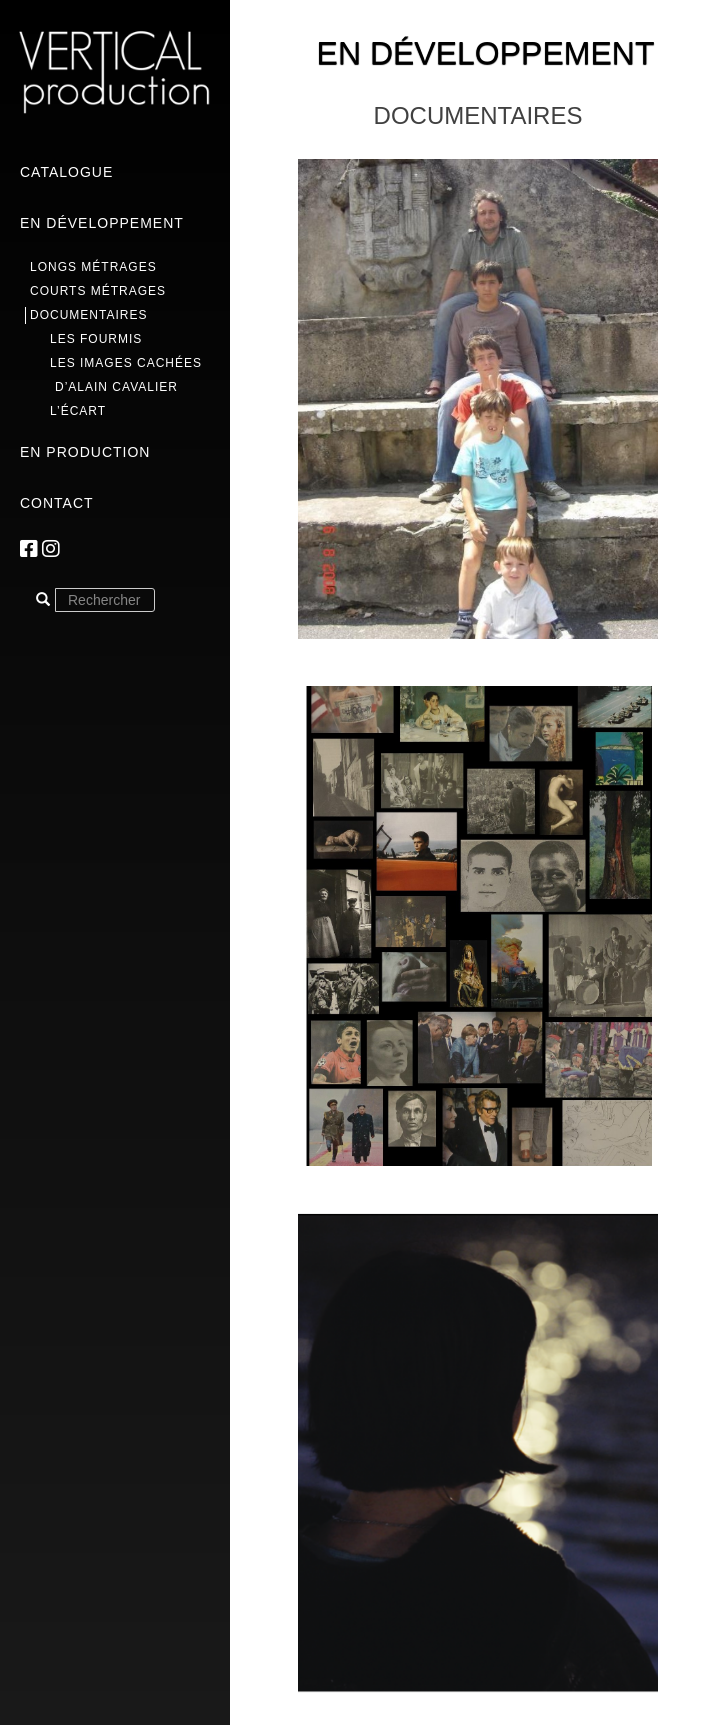  Describe the element at coordinates (126, 375) in the screenshot. I see `Les images cachées d’Alain Cavalier` at that location.